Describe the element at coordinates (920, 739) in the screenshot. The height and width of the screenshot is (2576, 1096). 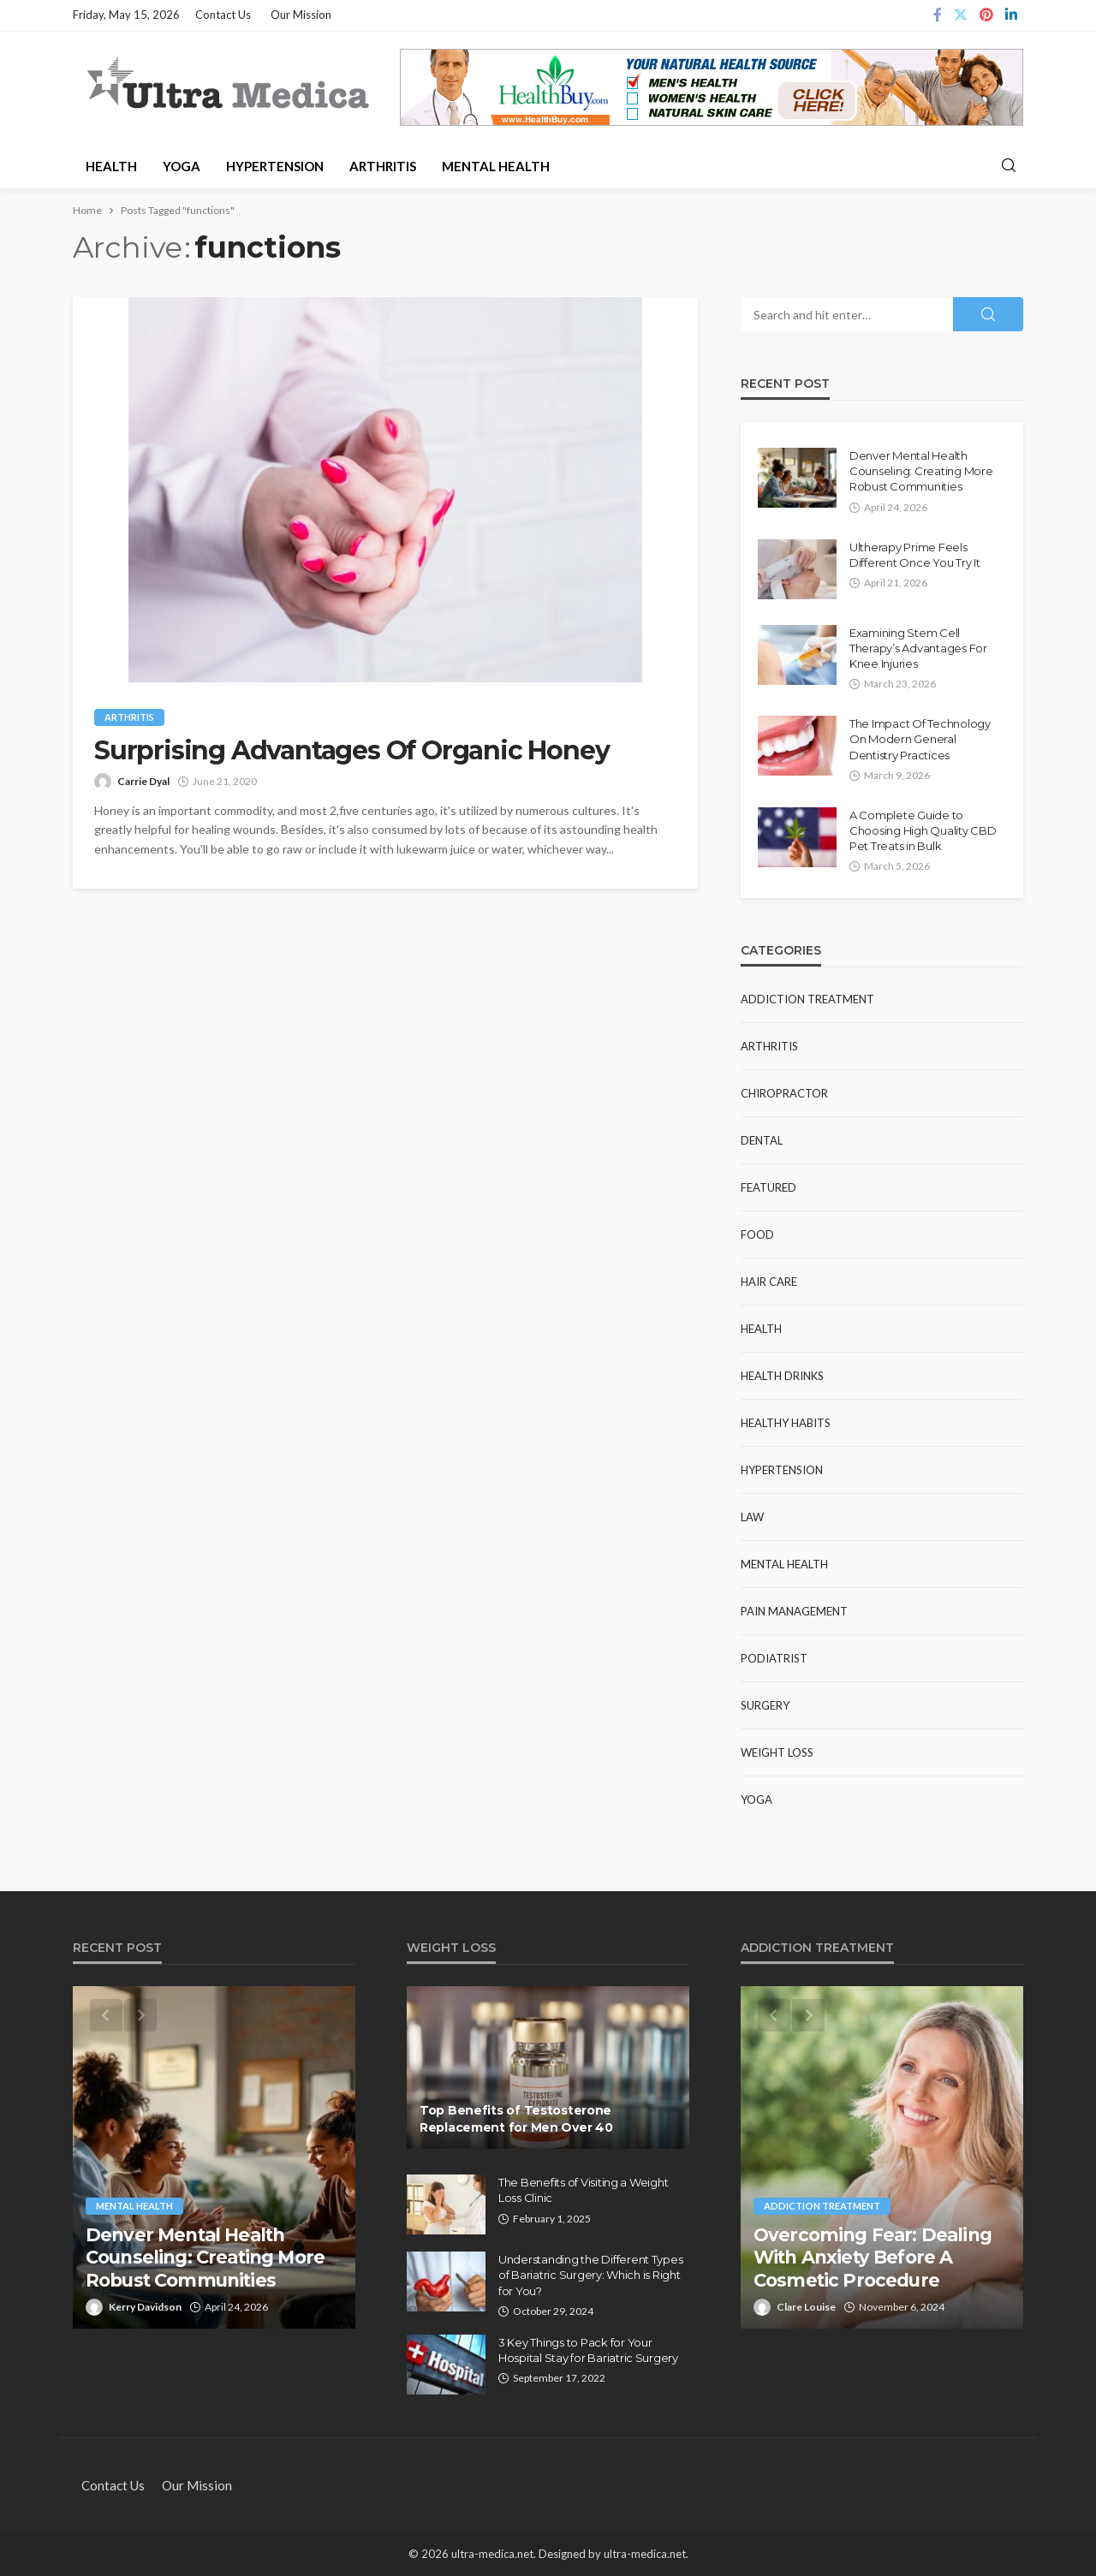
I see `The Impact Of Technology On Modern General Dentistry Practices` at that location.